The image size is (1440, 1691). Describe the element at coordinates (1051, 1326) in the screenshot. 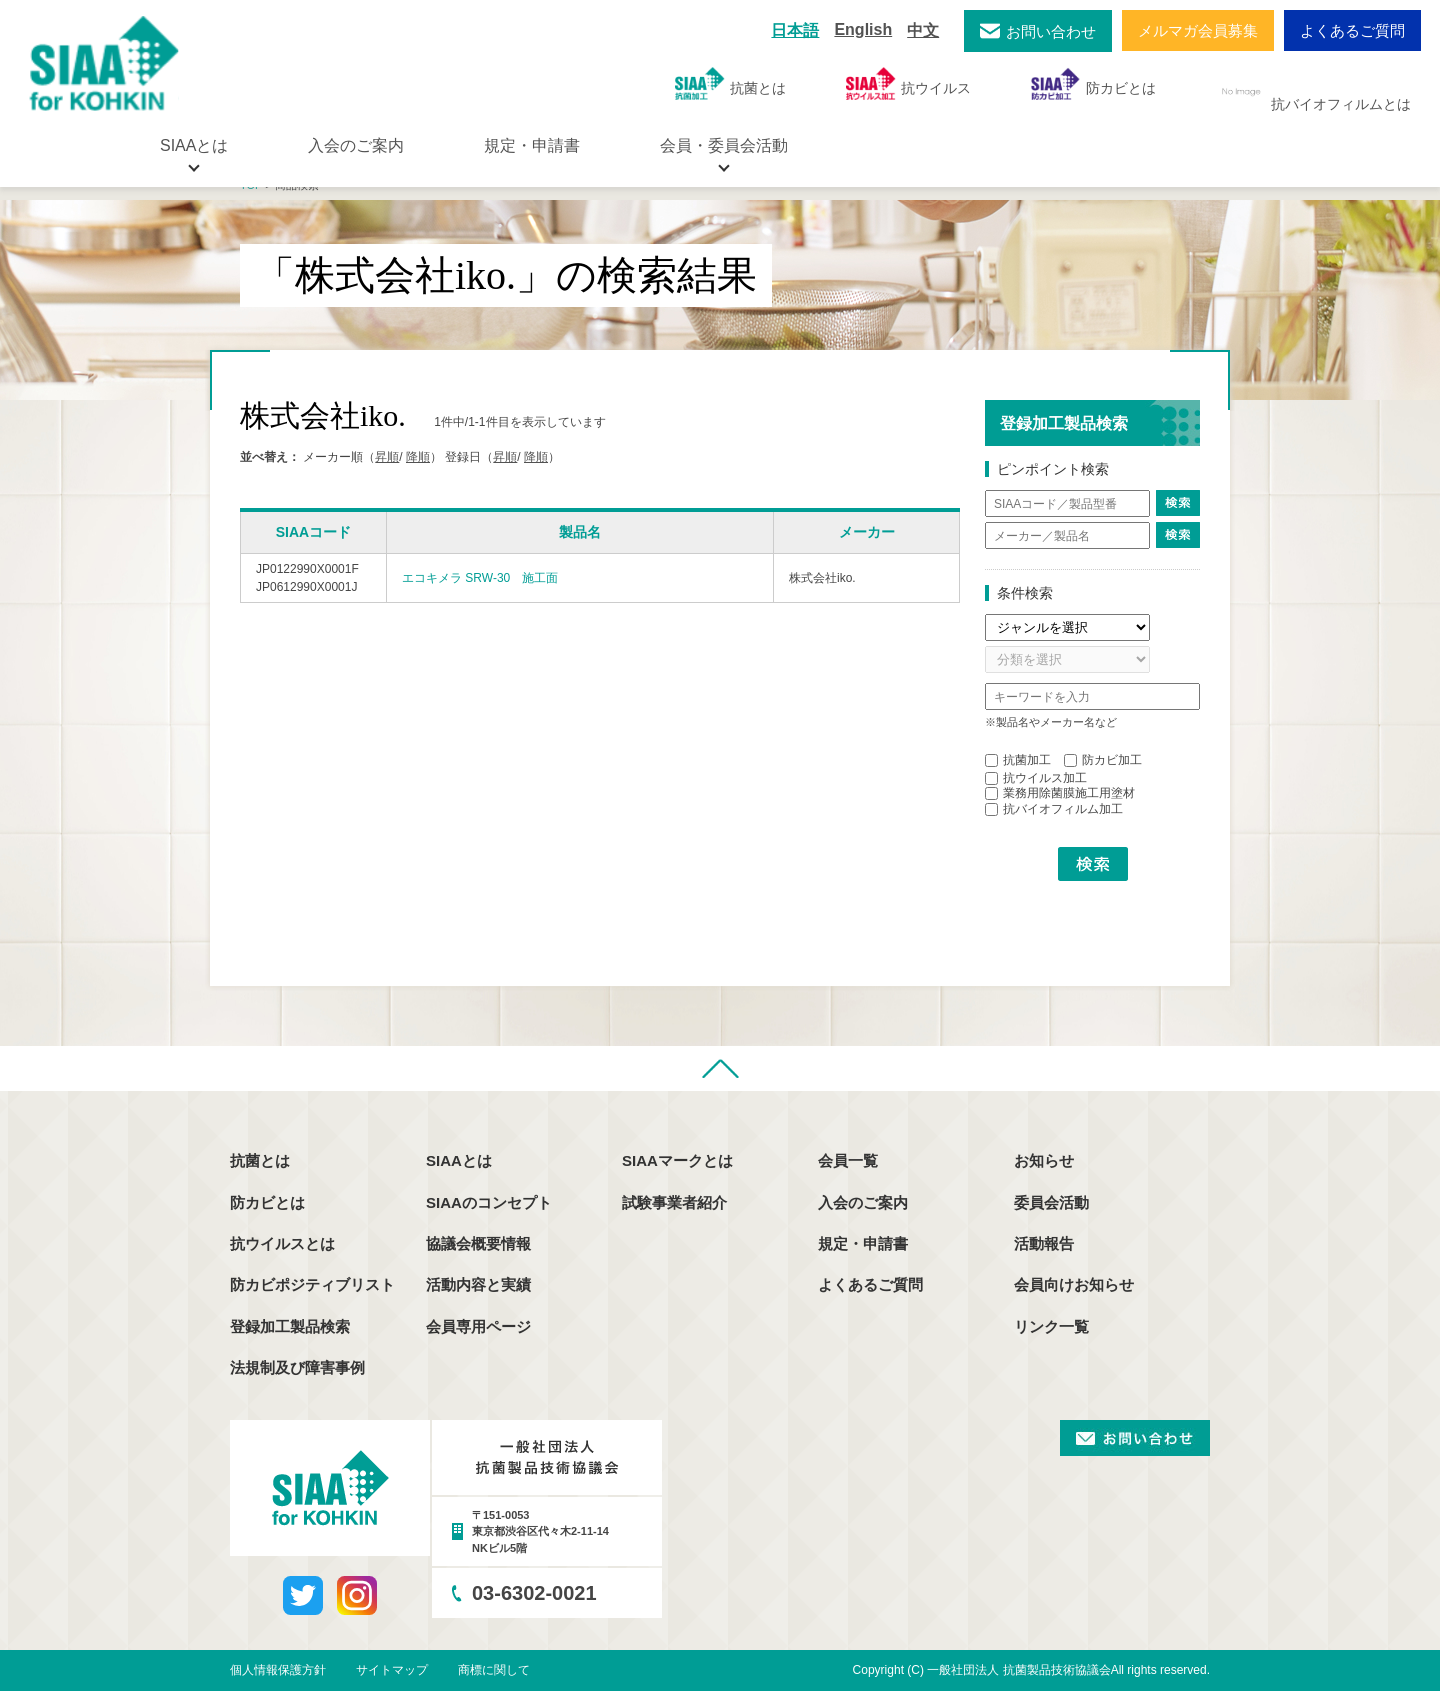

I see `リンク一覧` at that location.